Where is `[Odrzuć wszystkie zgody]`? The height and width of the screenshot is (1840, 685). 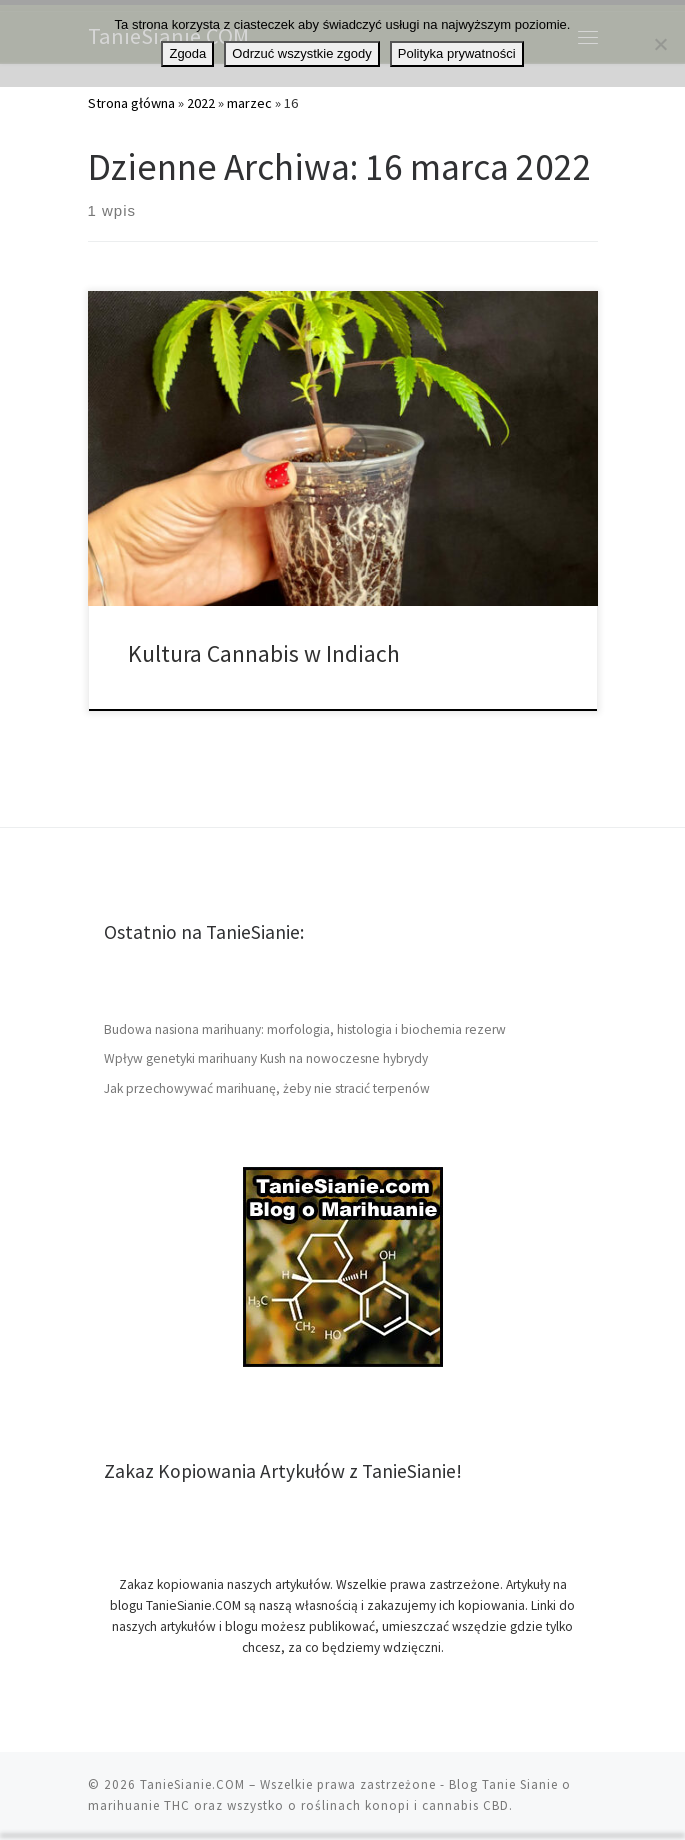 [Odrzuć wszystkie zgody] is located at coordinates (660, 44).